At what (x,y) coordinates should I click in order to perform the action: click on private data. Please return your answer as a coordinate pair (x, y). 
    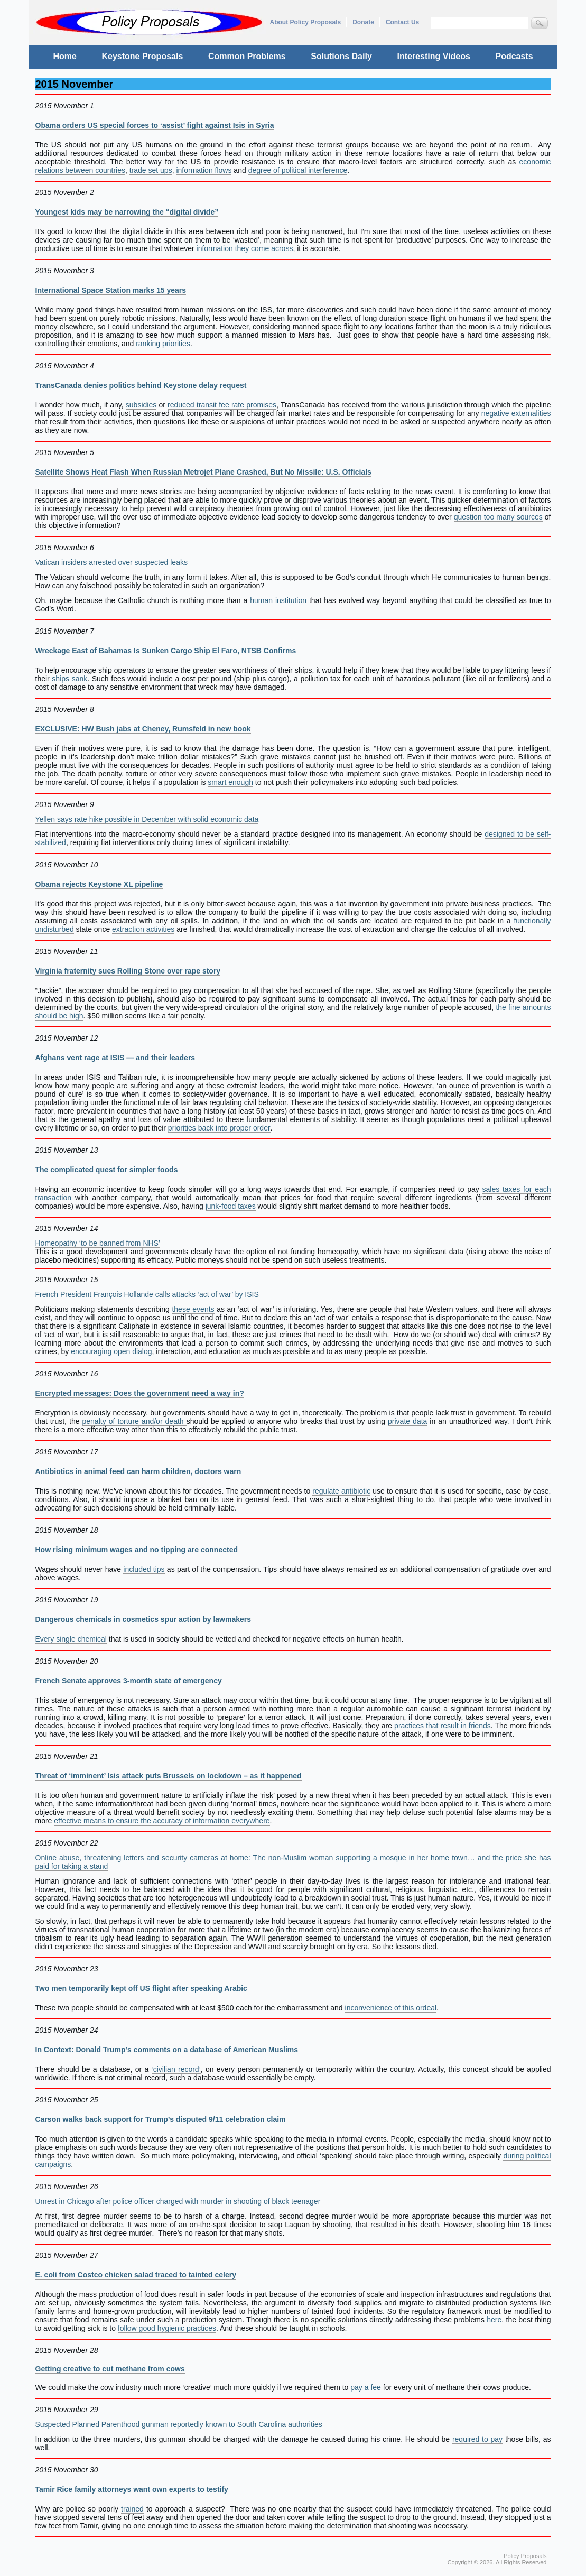
    Looking at the image, I should click on (407, 1421).